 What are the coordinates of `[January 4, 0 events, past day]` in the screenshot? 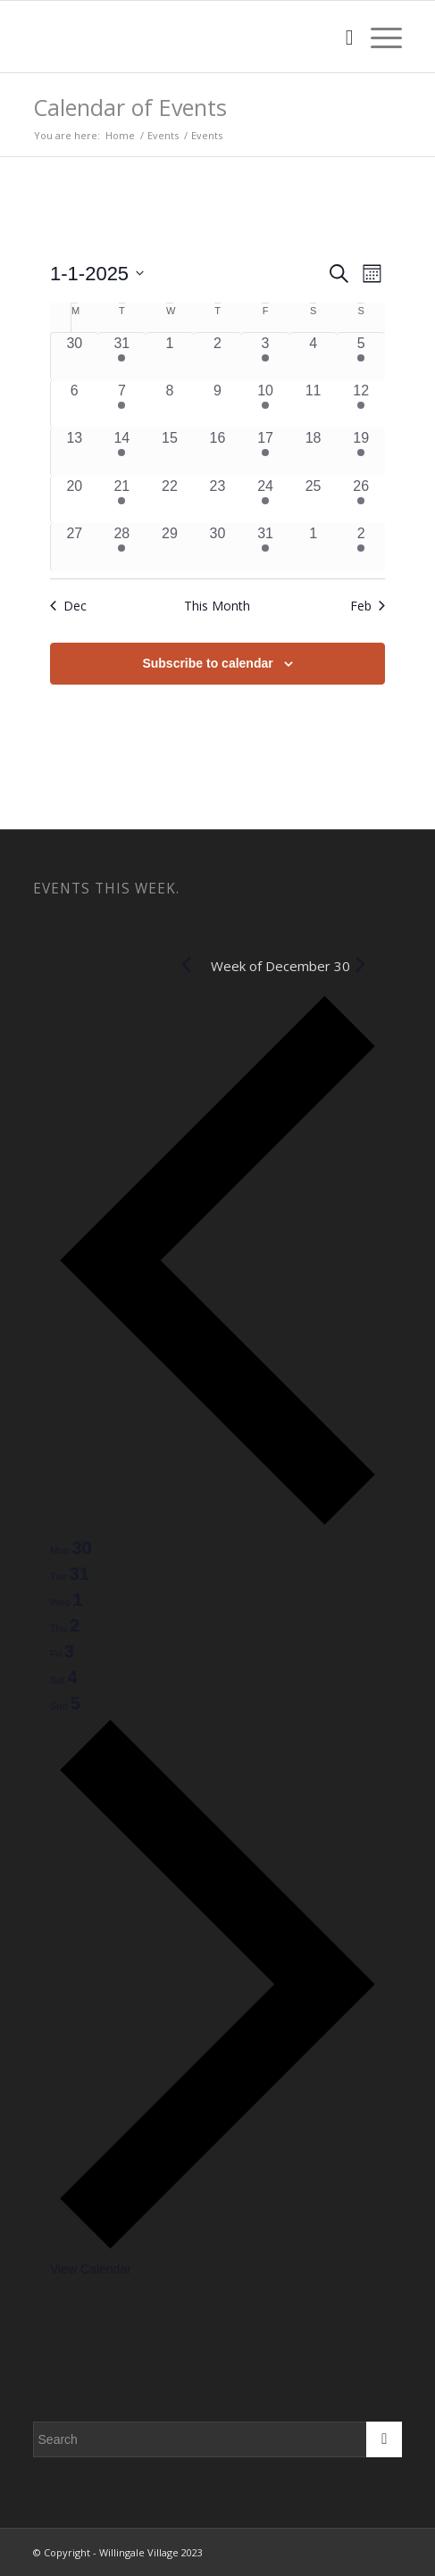 It's located at (313, 356).